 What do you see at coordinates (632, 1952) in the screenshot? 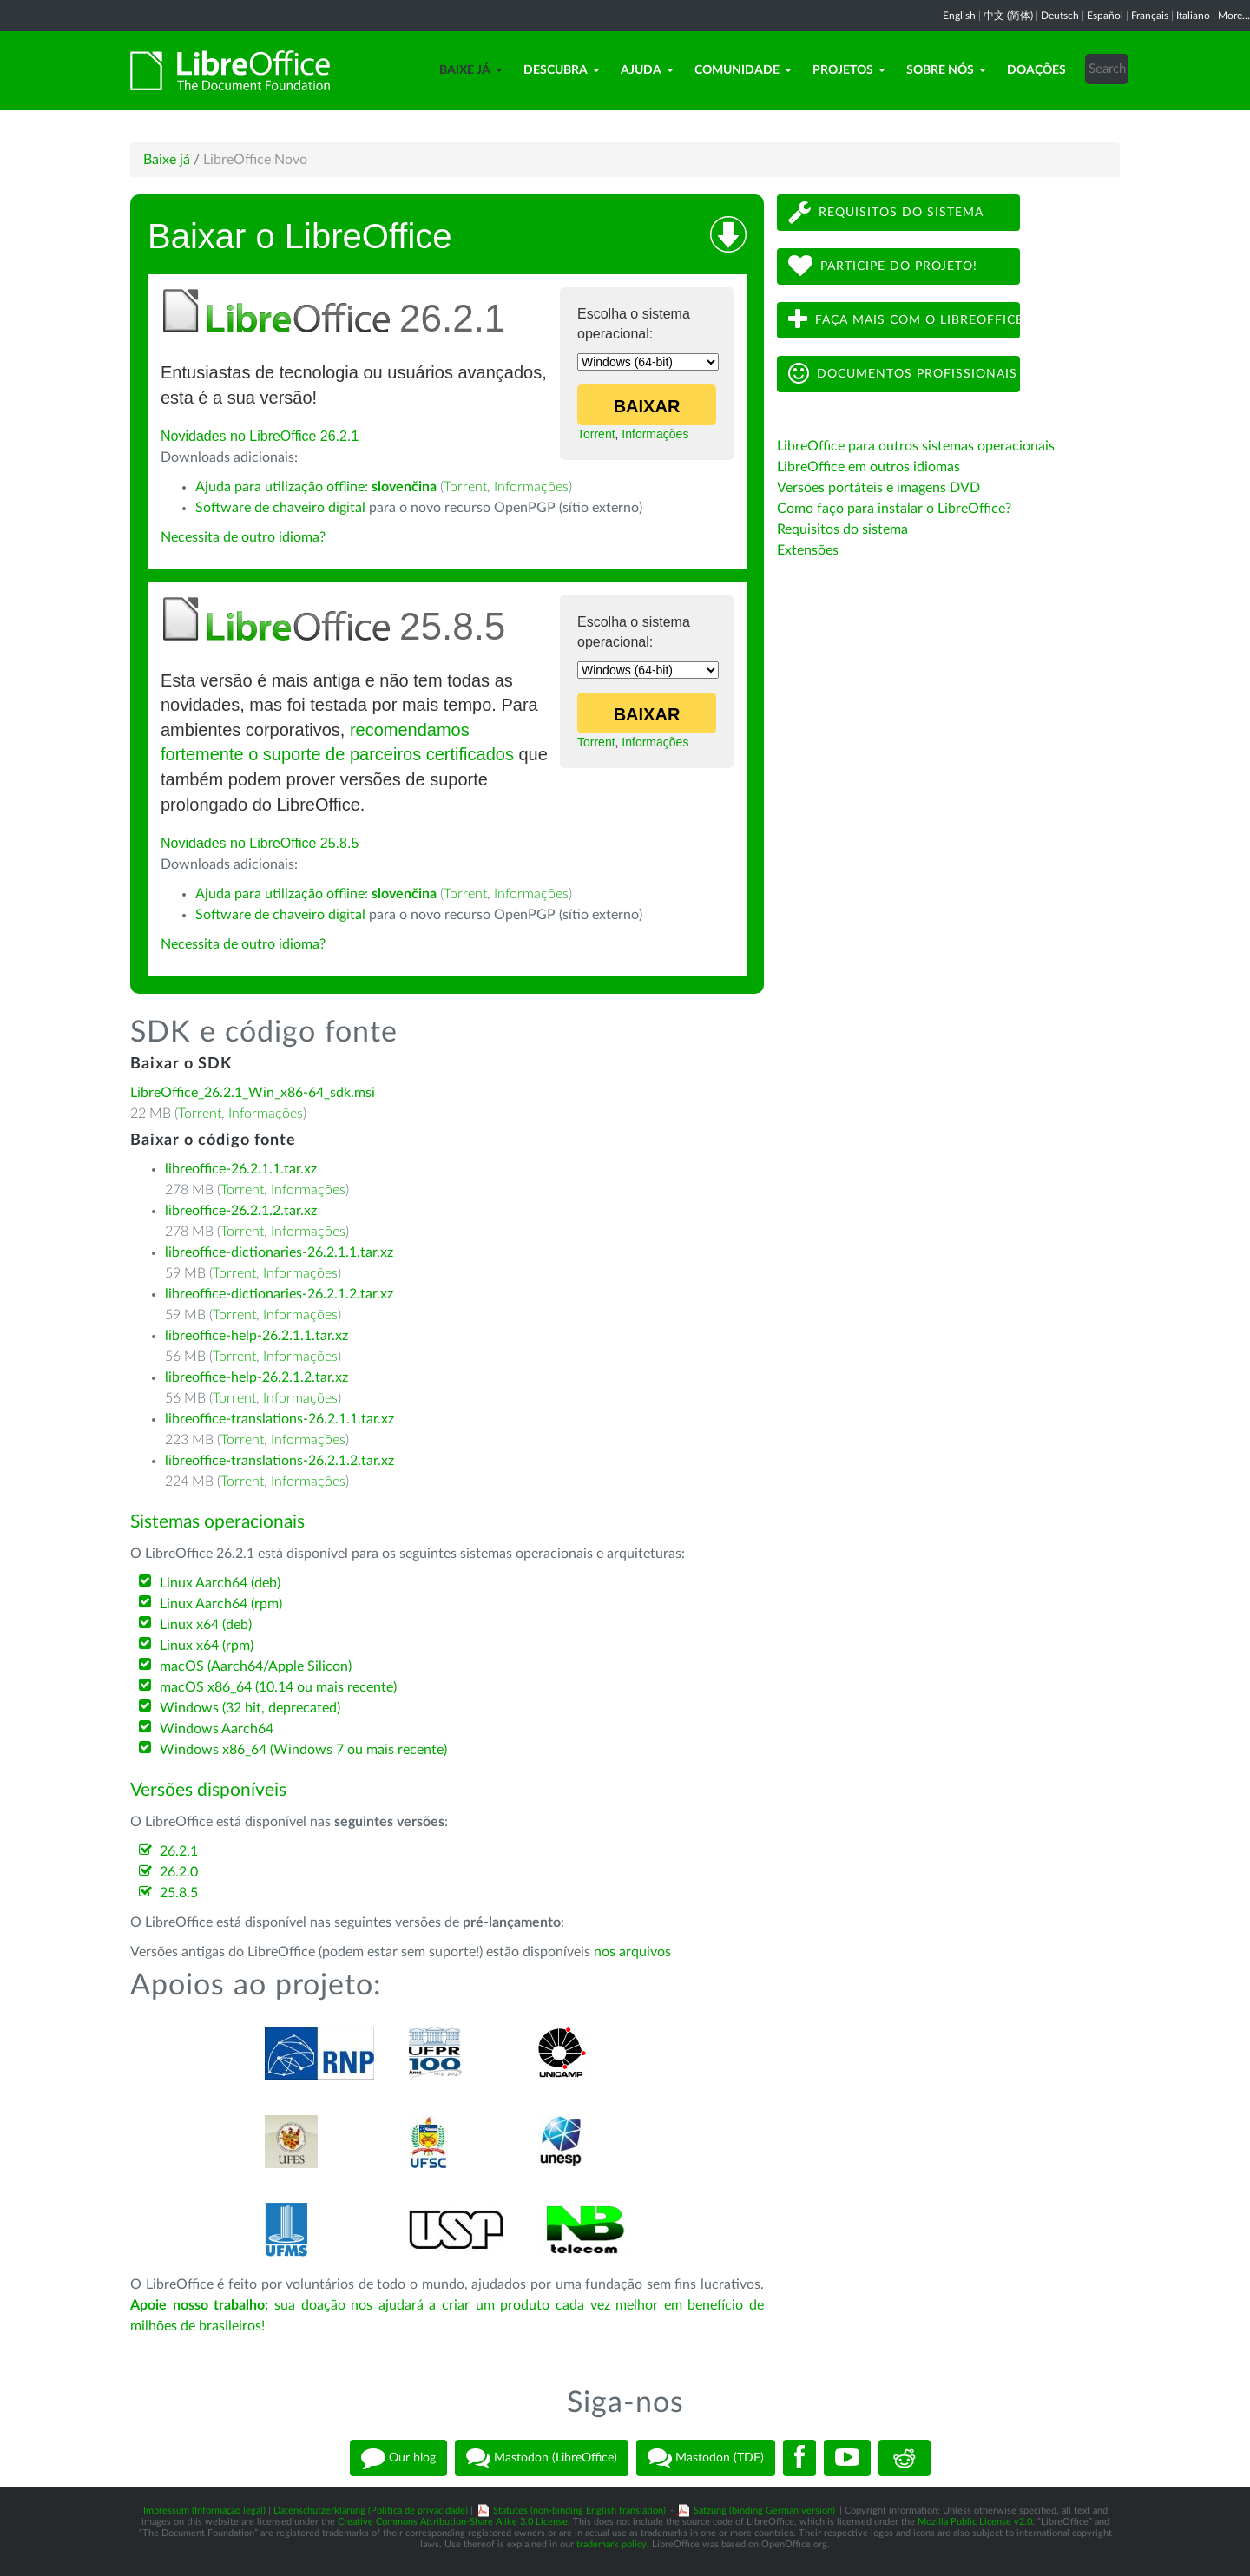
I see `nos arquivos` at bounding box center [632, 1952].